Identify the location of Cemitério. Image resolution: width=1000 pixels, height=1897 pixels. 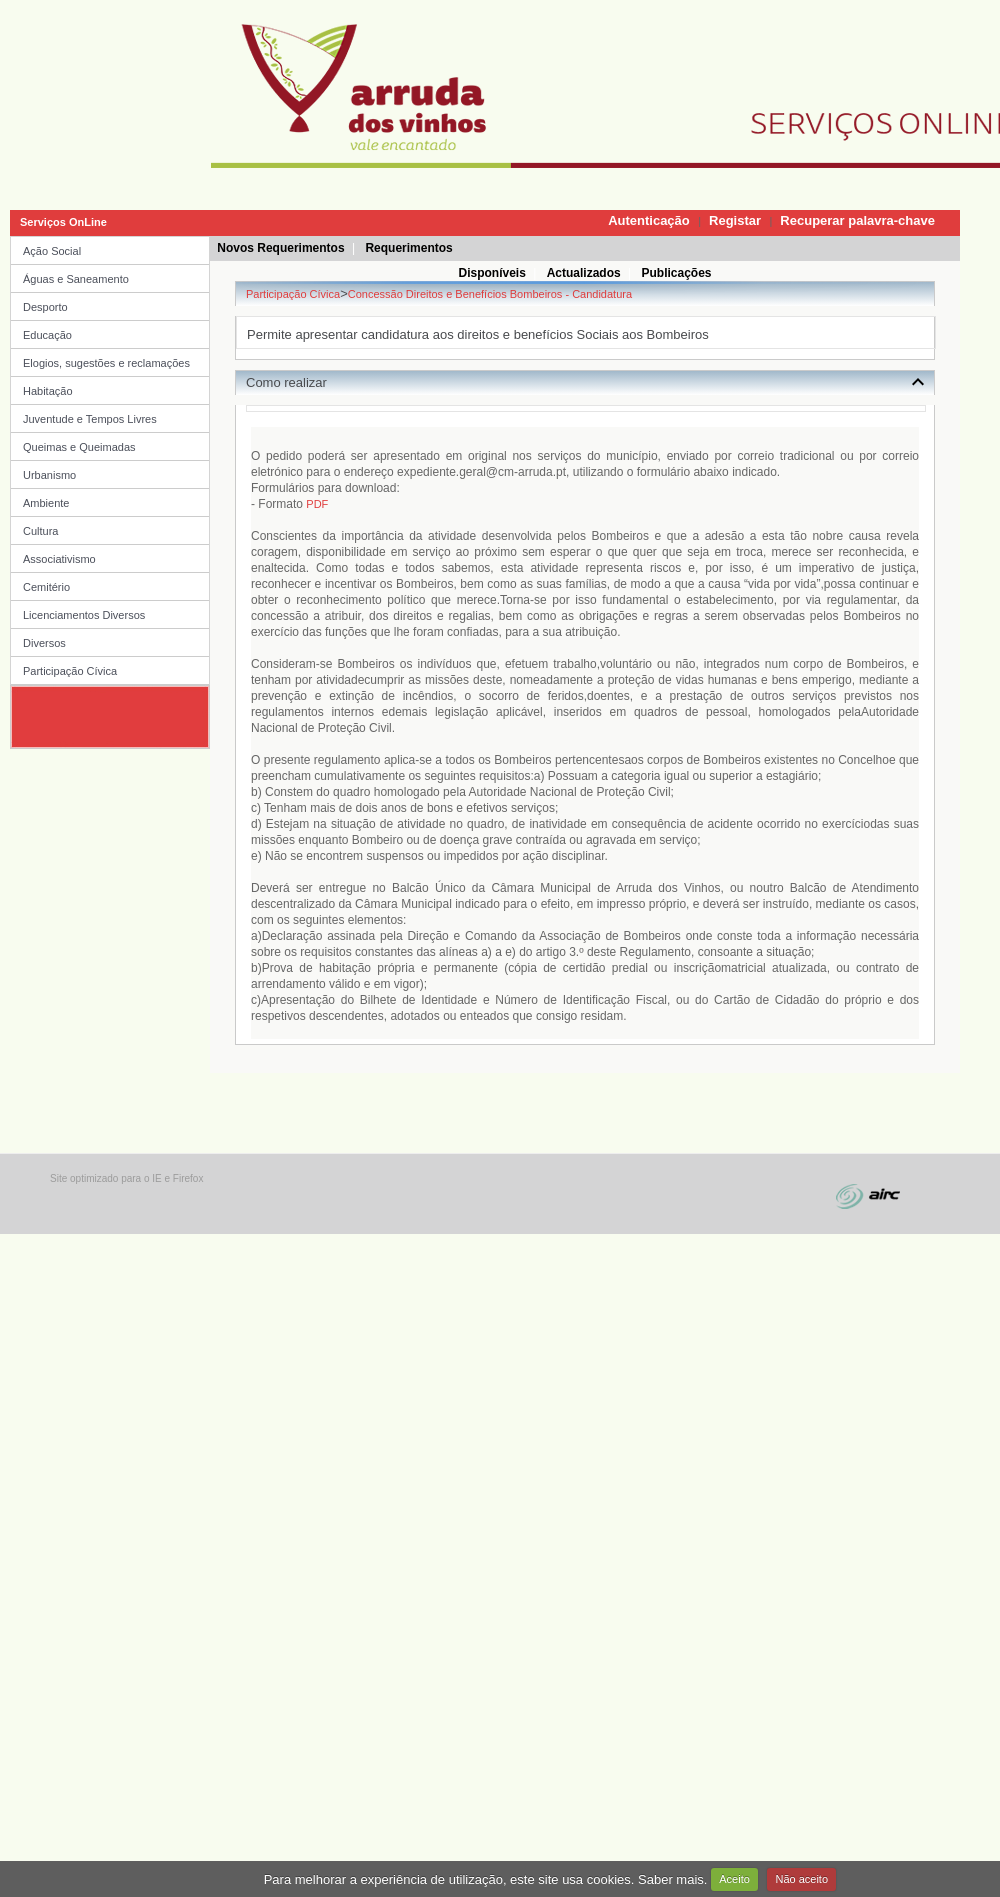
(46, 587).